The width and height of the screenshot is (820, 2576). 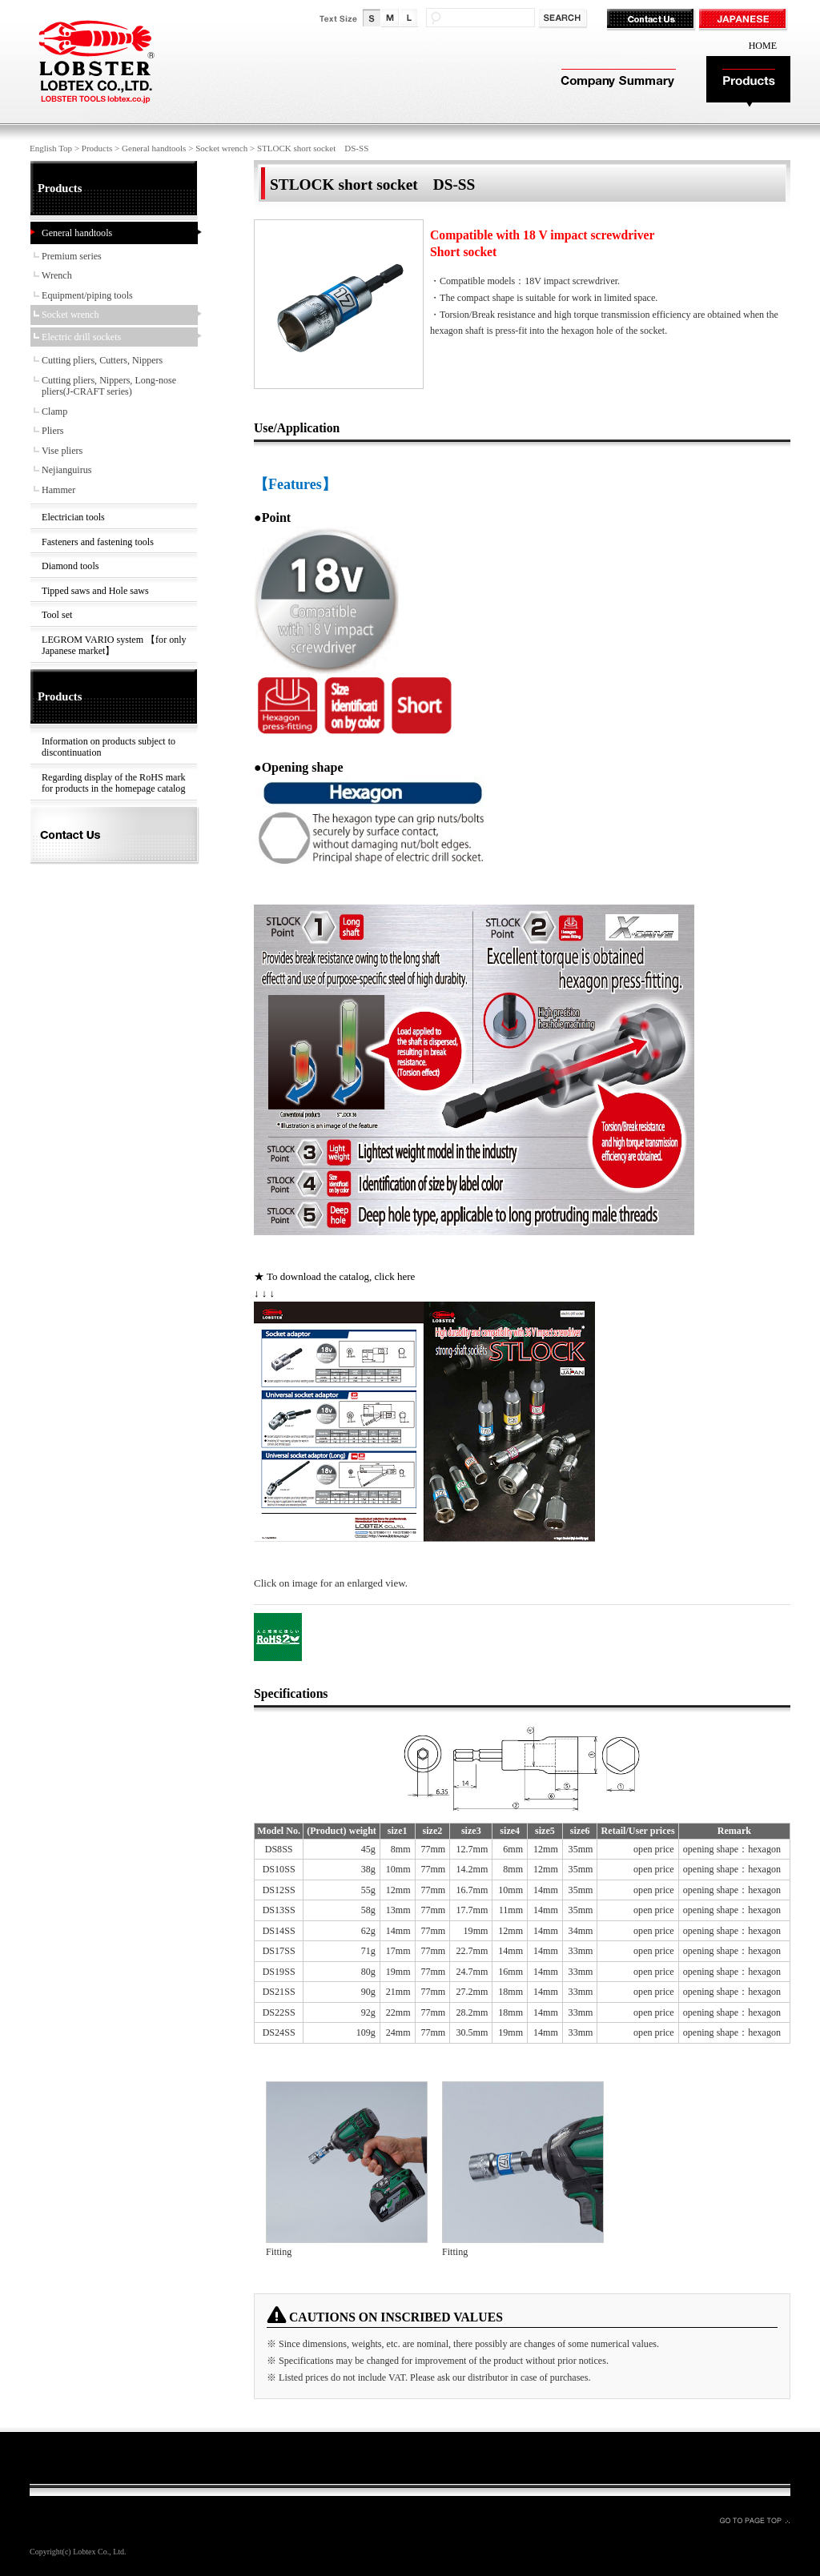 What do you see at coordinates (57, 614) in the screenshot?
I see `Tool set` at bounding box center [57, 614].